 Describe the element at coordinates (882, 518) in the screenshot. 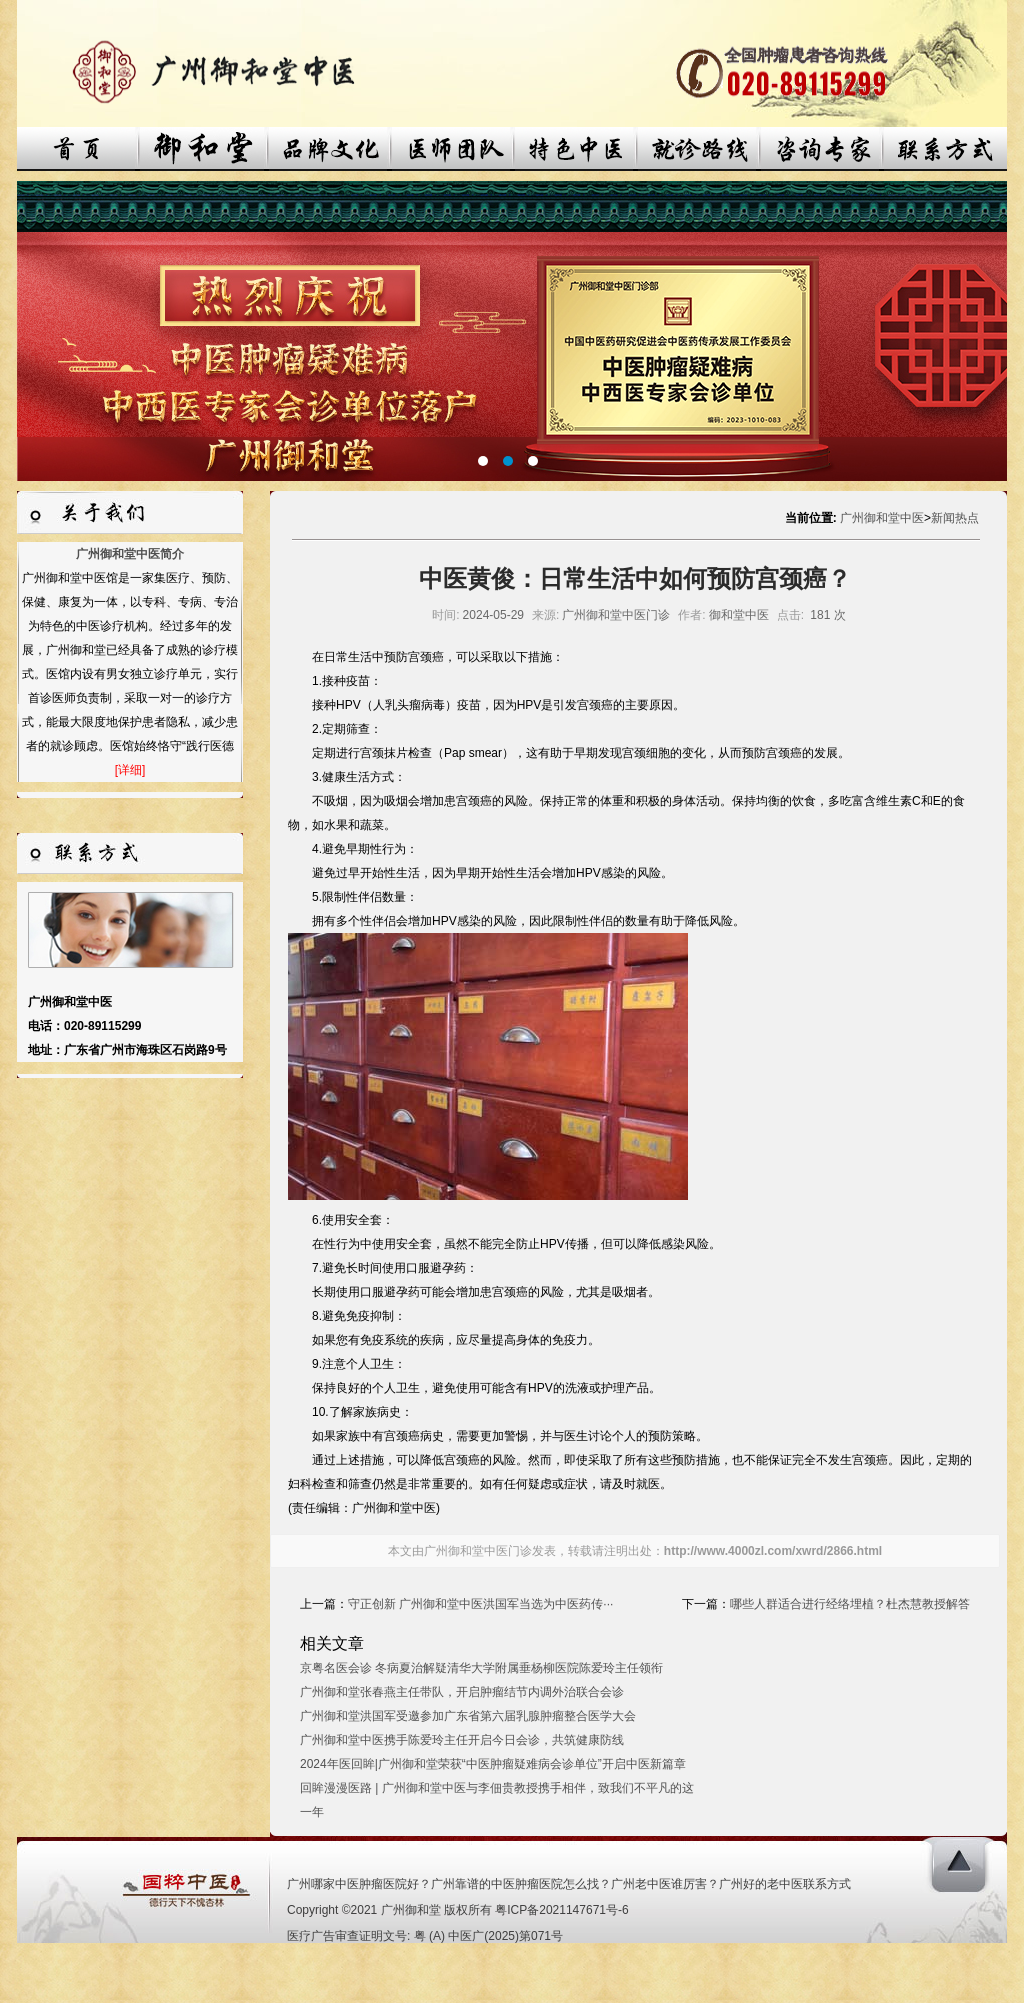

I see `广州御和堂中医` at that location.